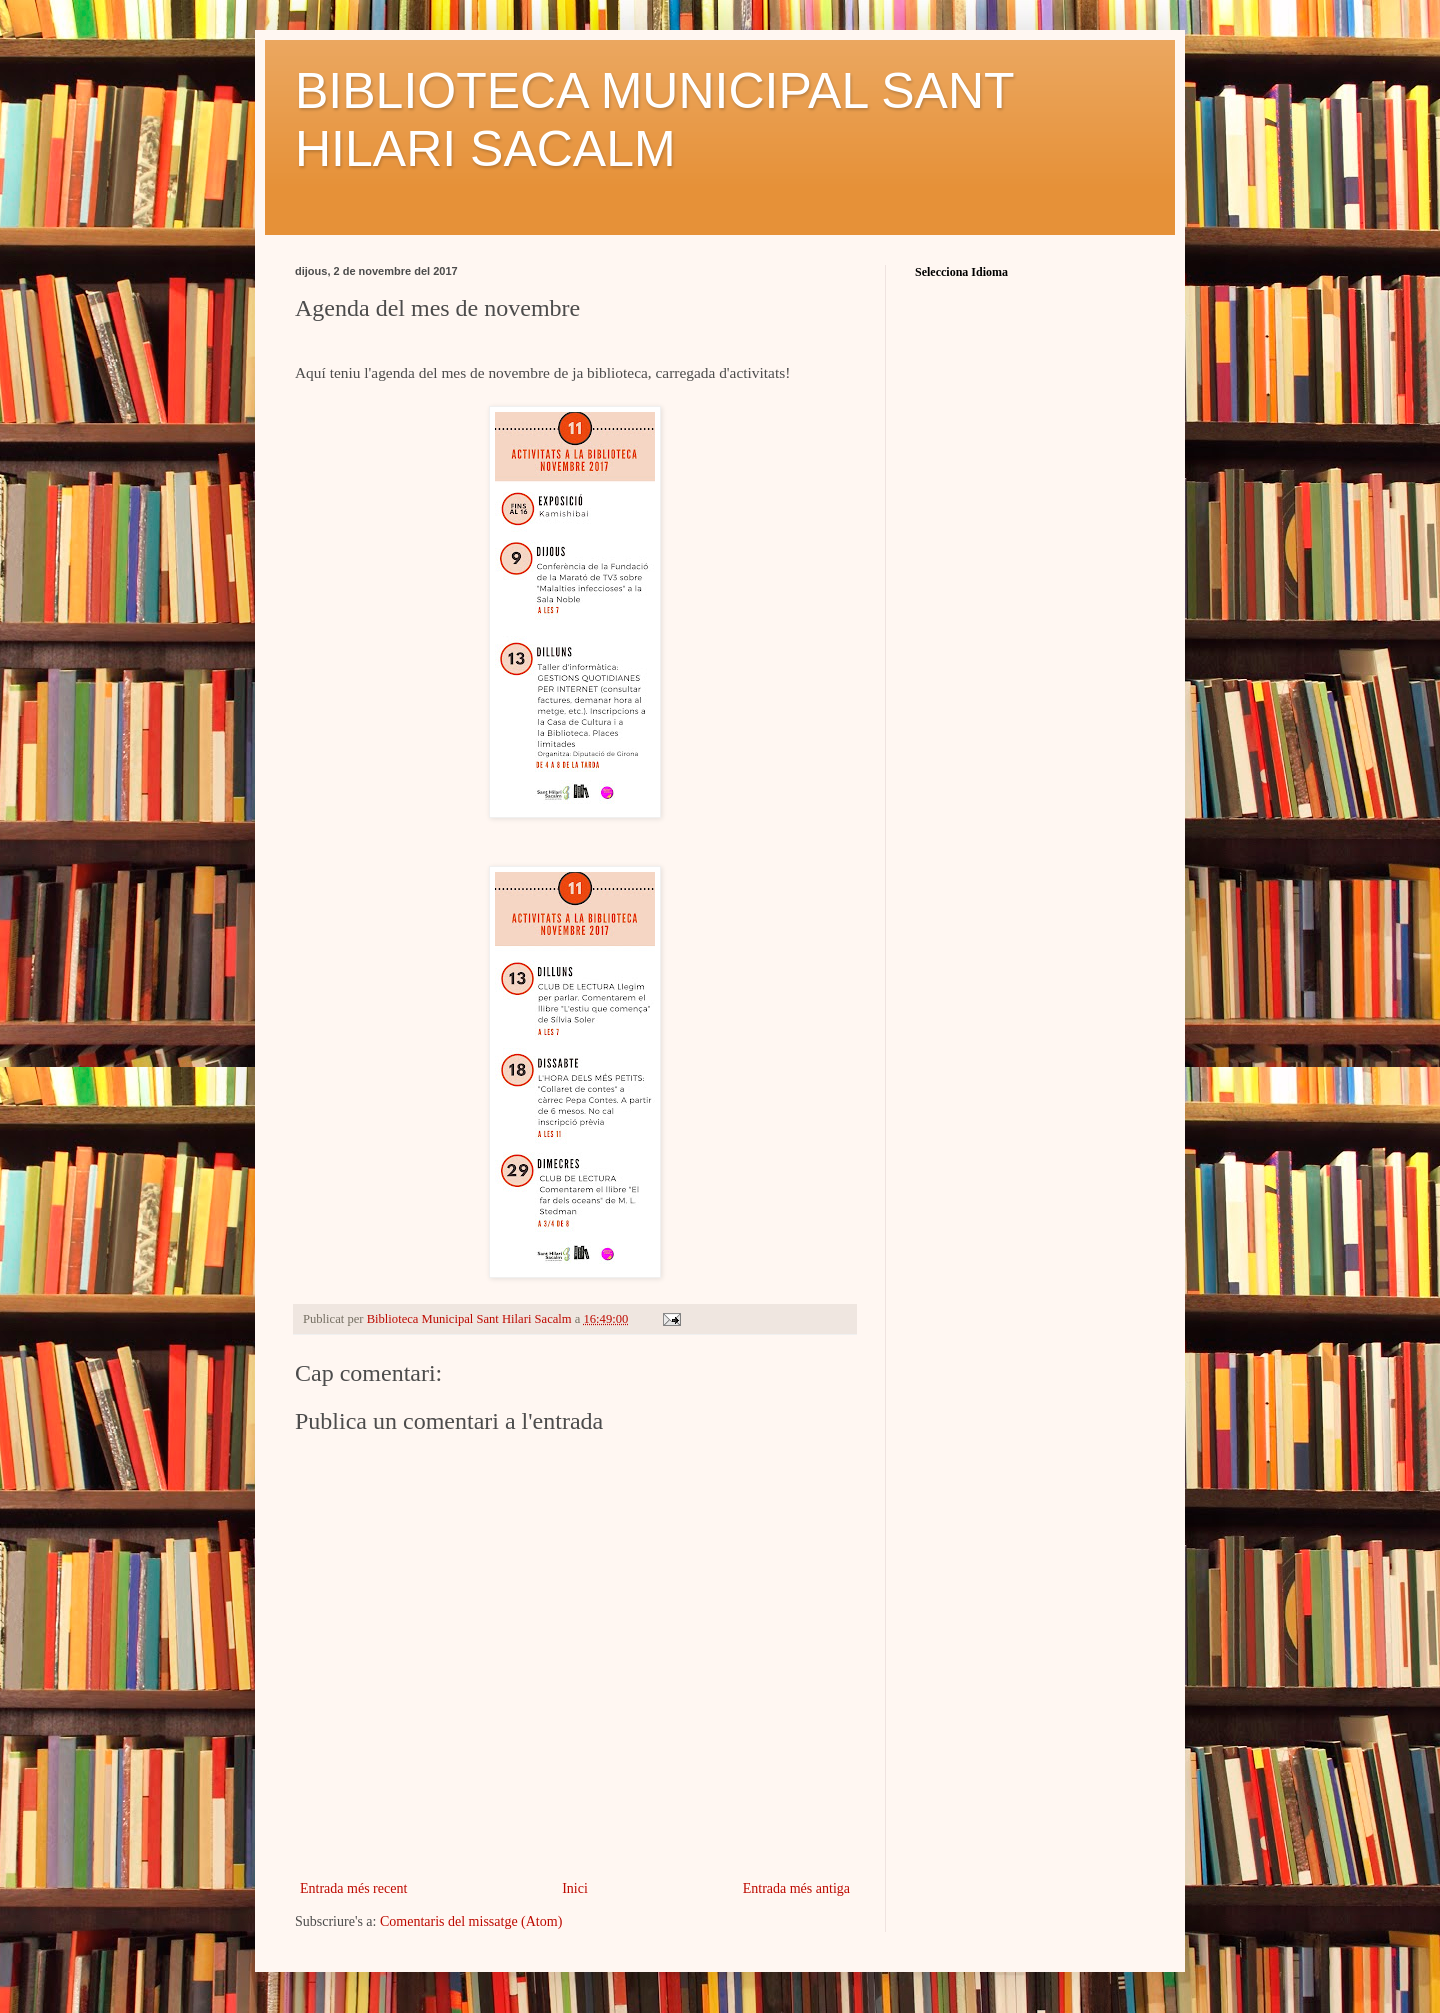 This screenshot has height=2013, width=1440. What do you see at coordinates (471, 1921) in the screenshot?
I see `Comentaris del missatge (Atom)` at bounding box center [471, 1921].